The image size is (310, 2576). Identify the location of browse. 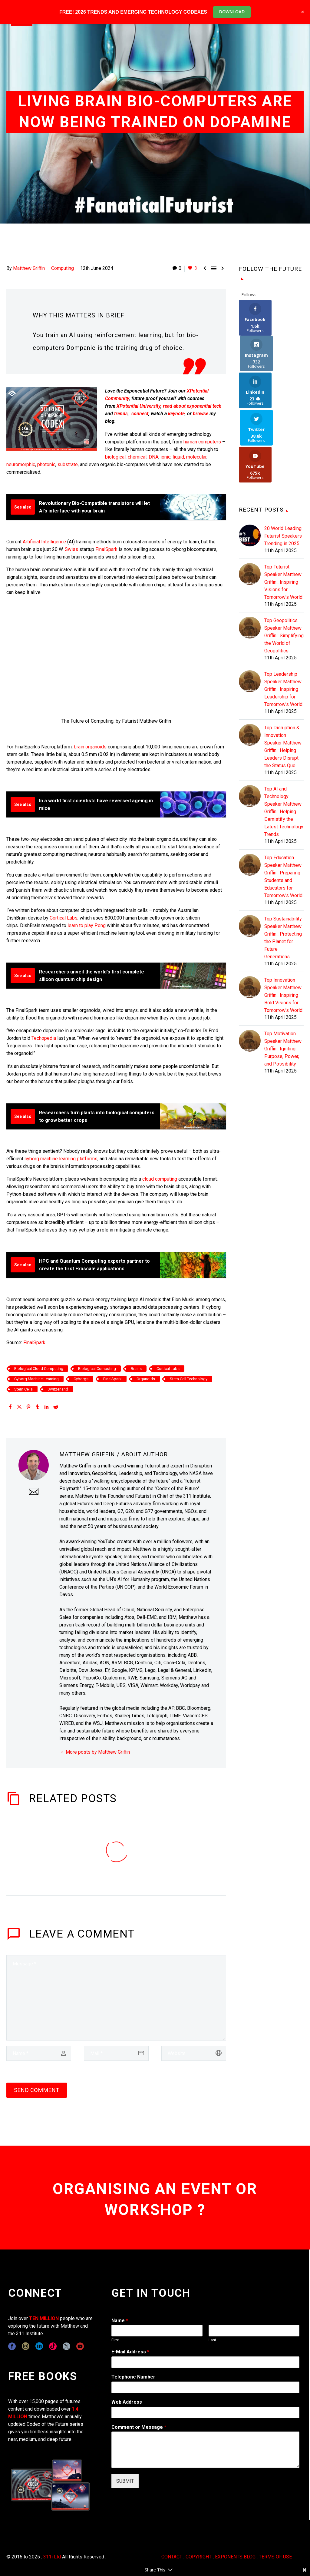
(200, 413).